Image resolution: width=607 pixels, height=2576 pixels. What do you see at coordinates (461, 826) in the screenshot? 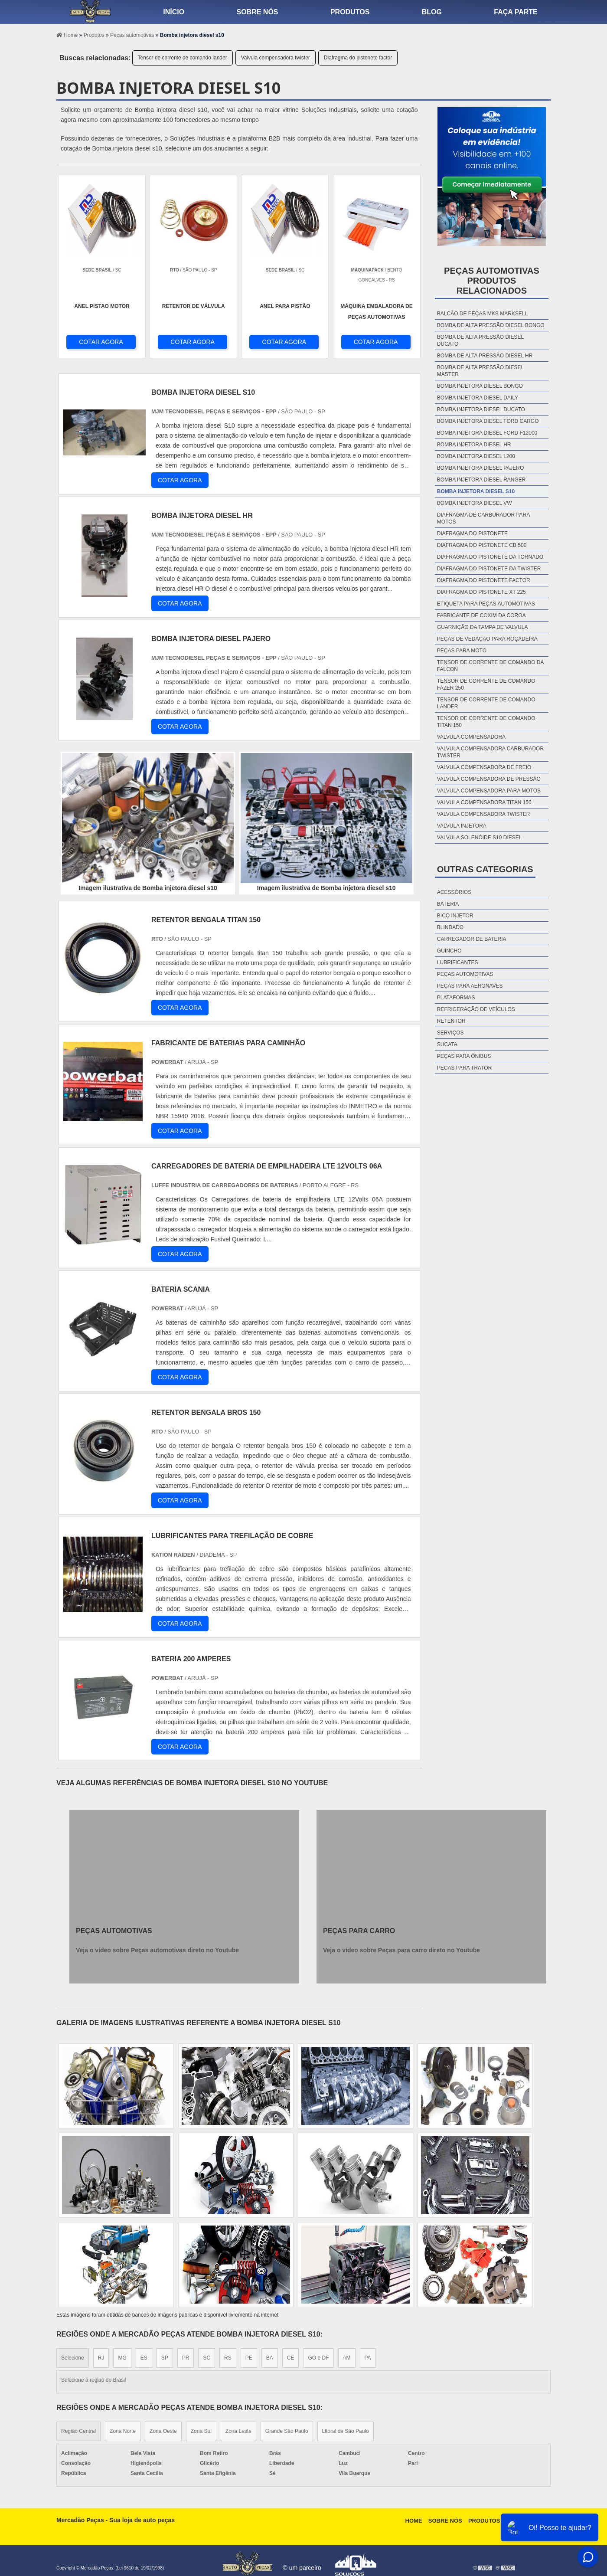
I see `Valvula injetora` at bounding box center [461, 826].